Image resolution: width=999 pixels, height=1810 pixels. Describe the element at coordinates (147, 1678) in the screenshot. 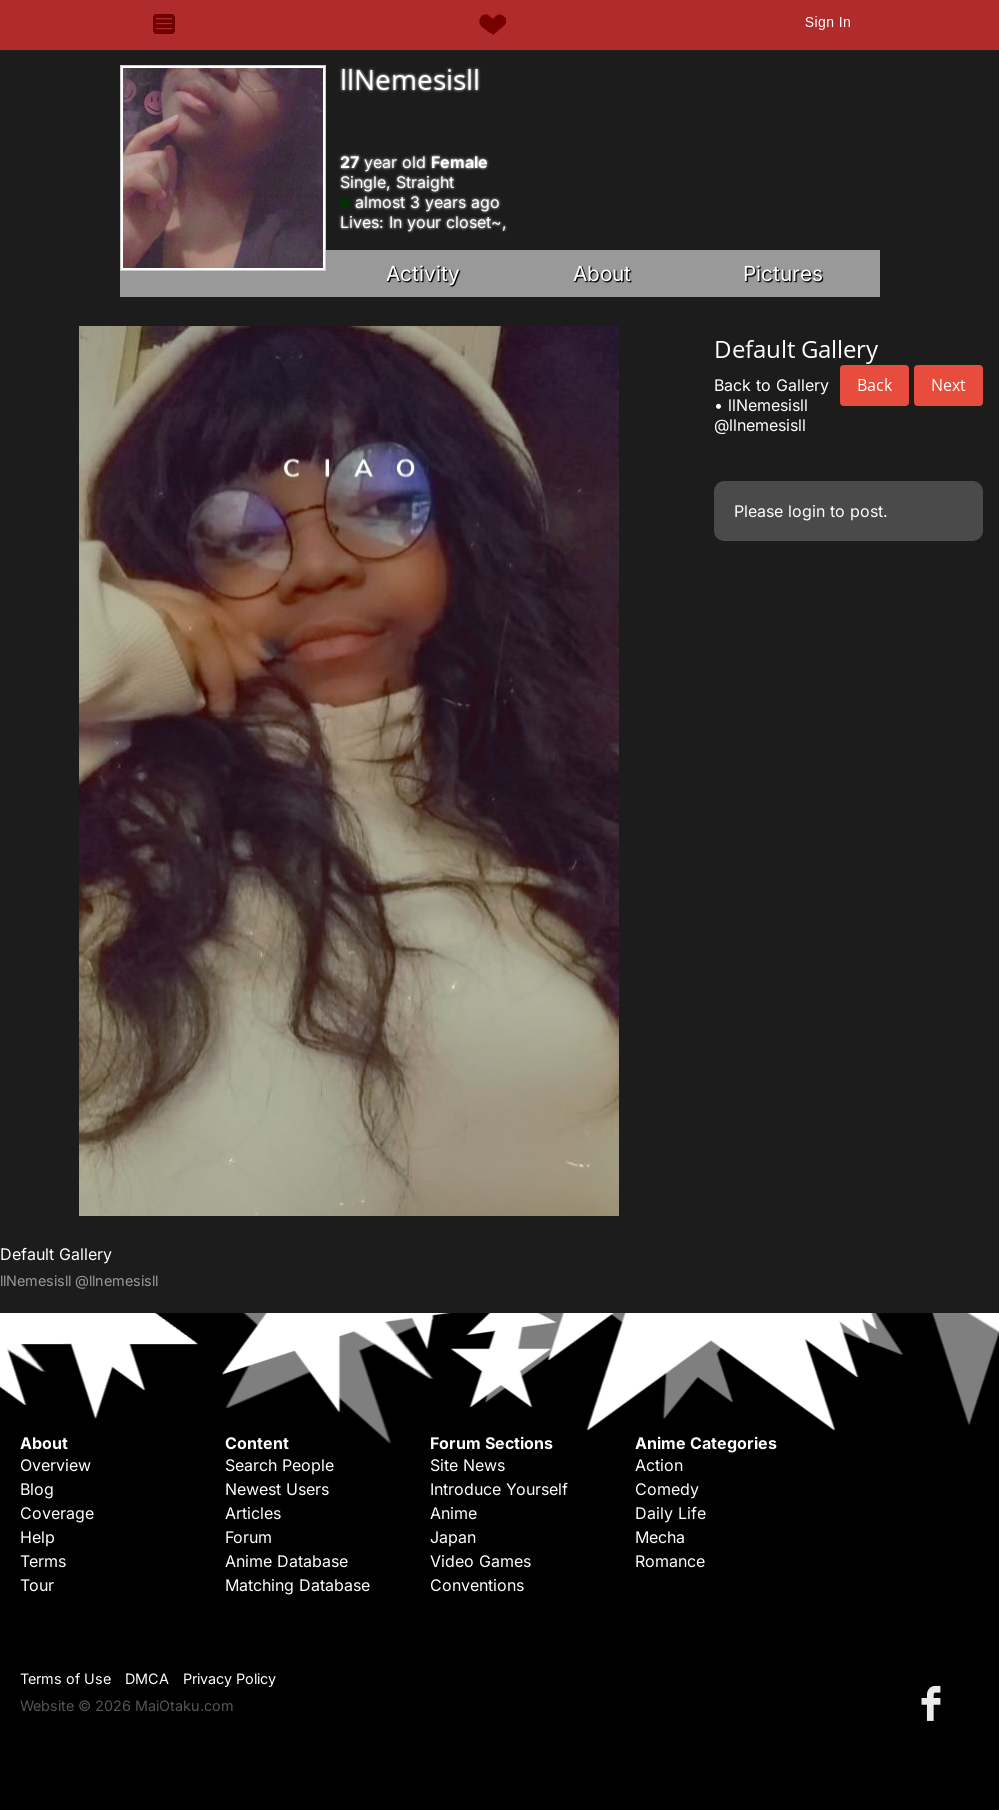

I see `DMCA` at that location.